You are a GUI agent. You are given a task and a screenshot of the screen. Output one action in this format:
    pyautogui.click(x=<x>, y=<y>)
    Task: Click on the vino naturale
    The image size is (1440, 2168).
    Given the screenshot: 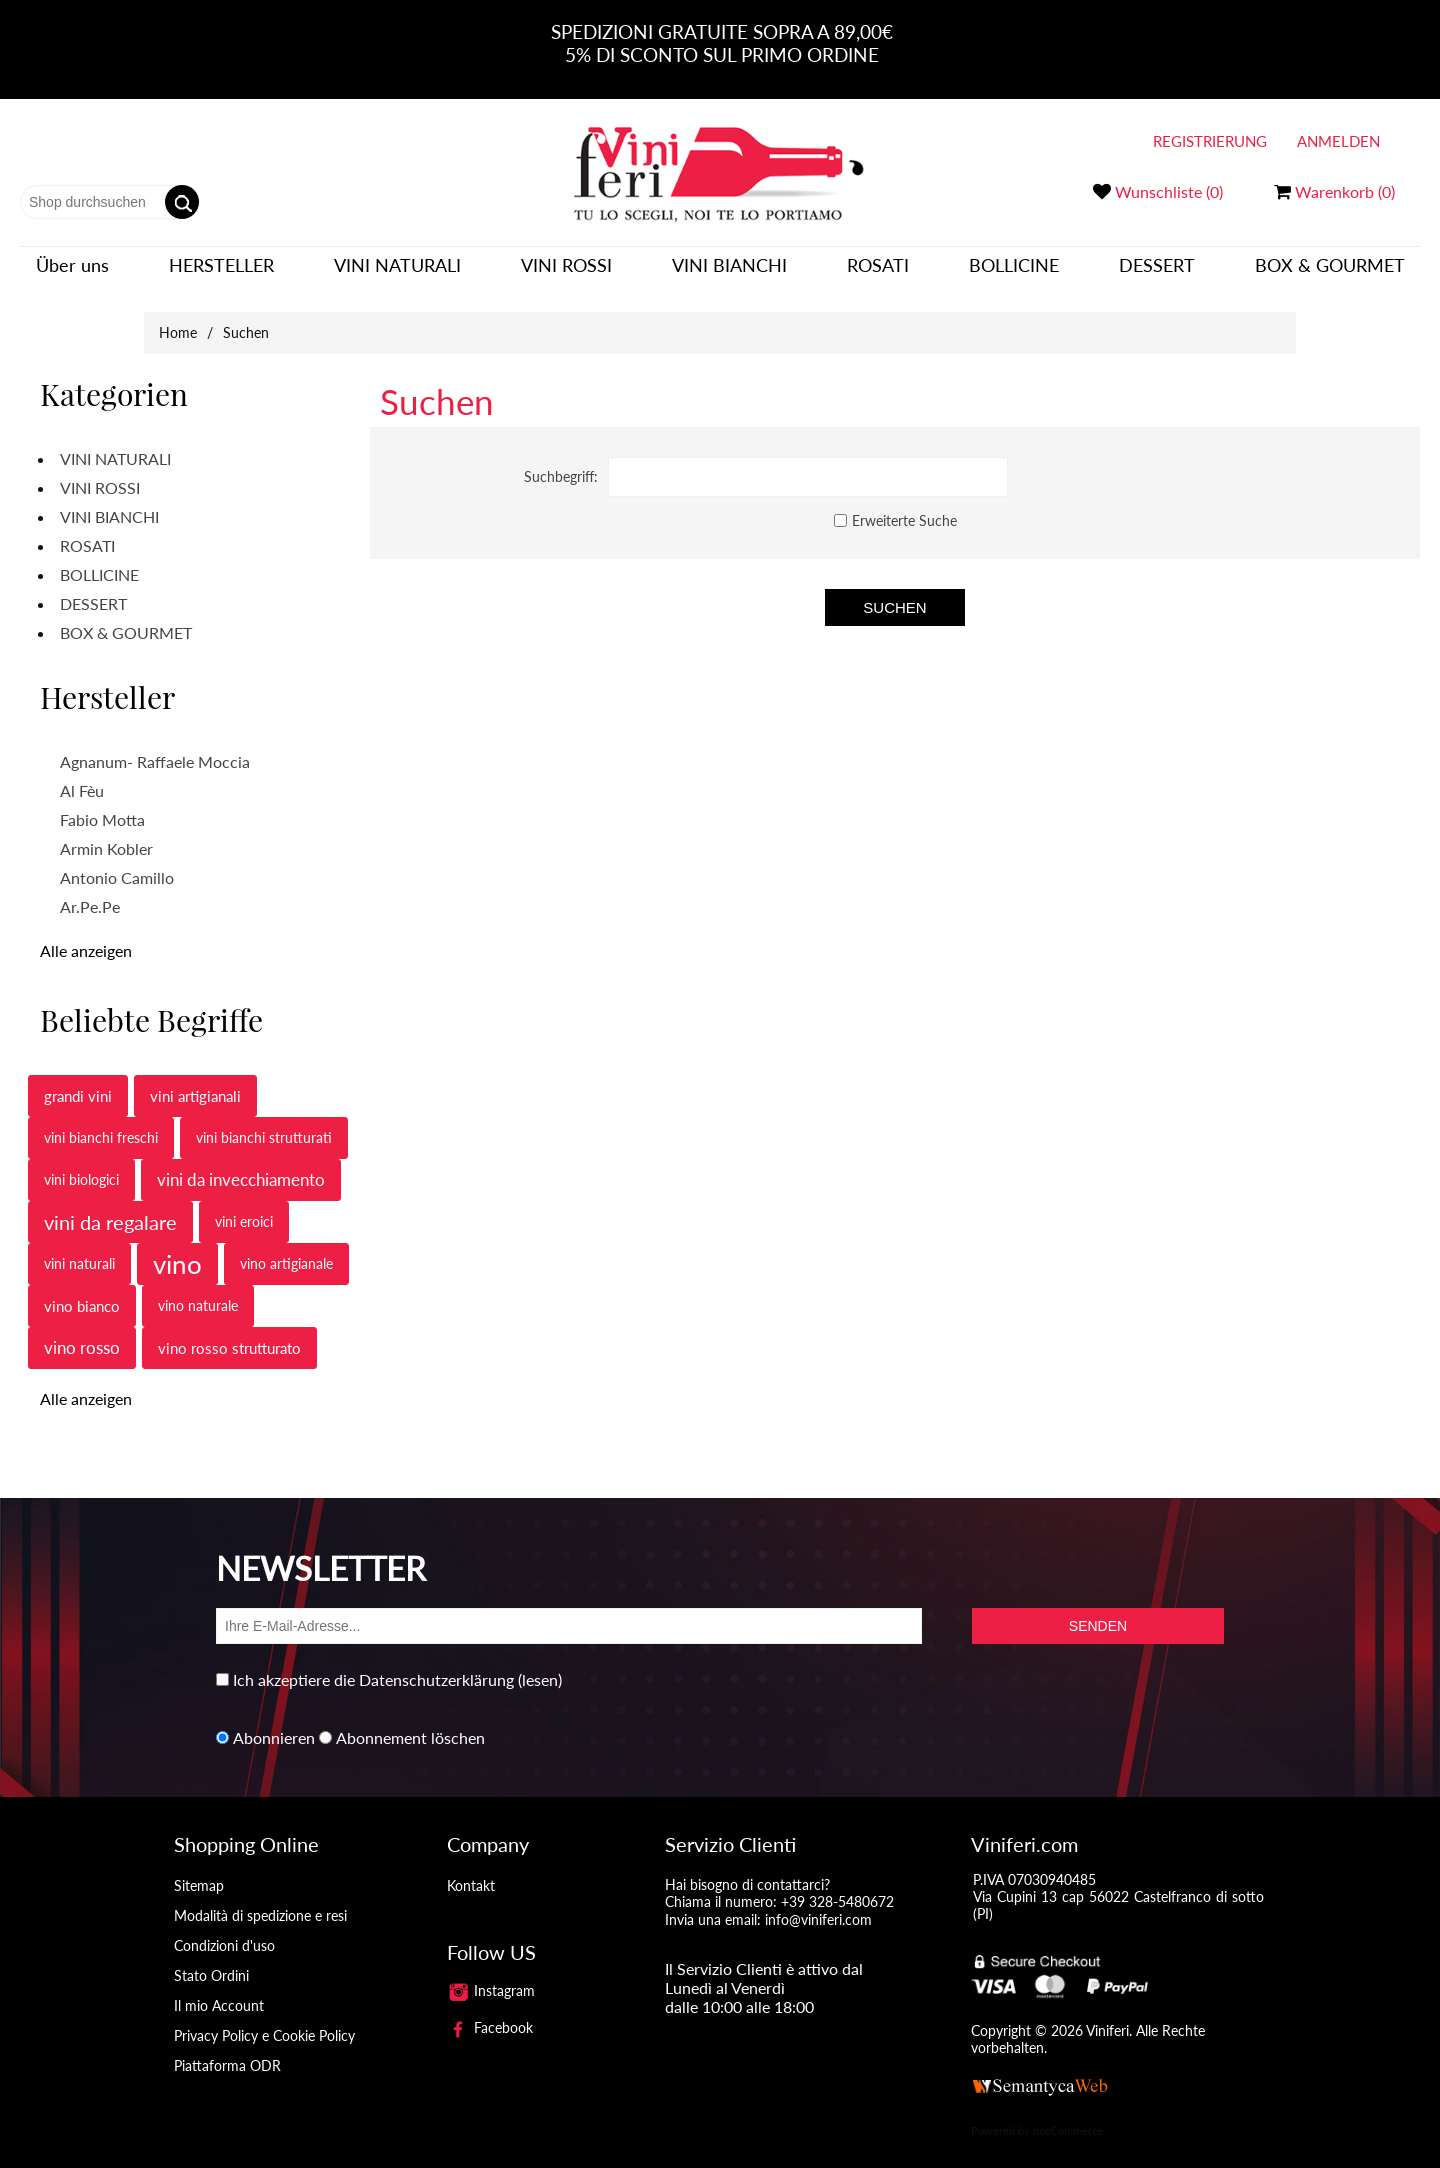 What is the action you would take?
    pyautogui.click(x=198, y=1290)
    